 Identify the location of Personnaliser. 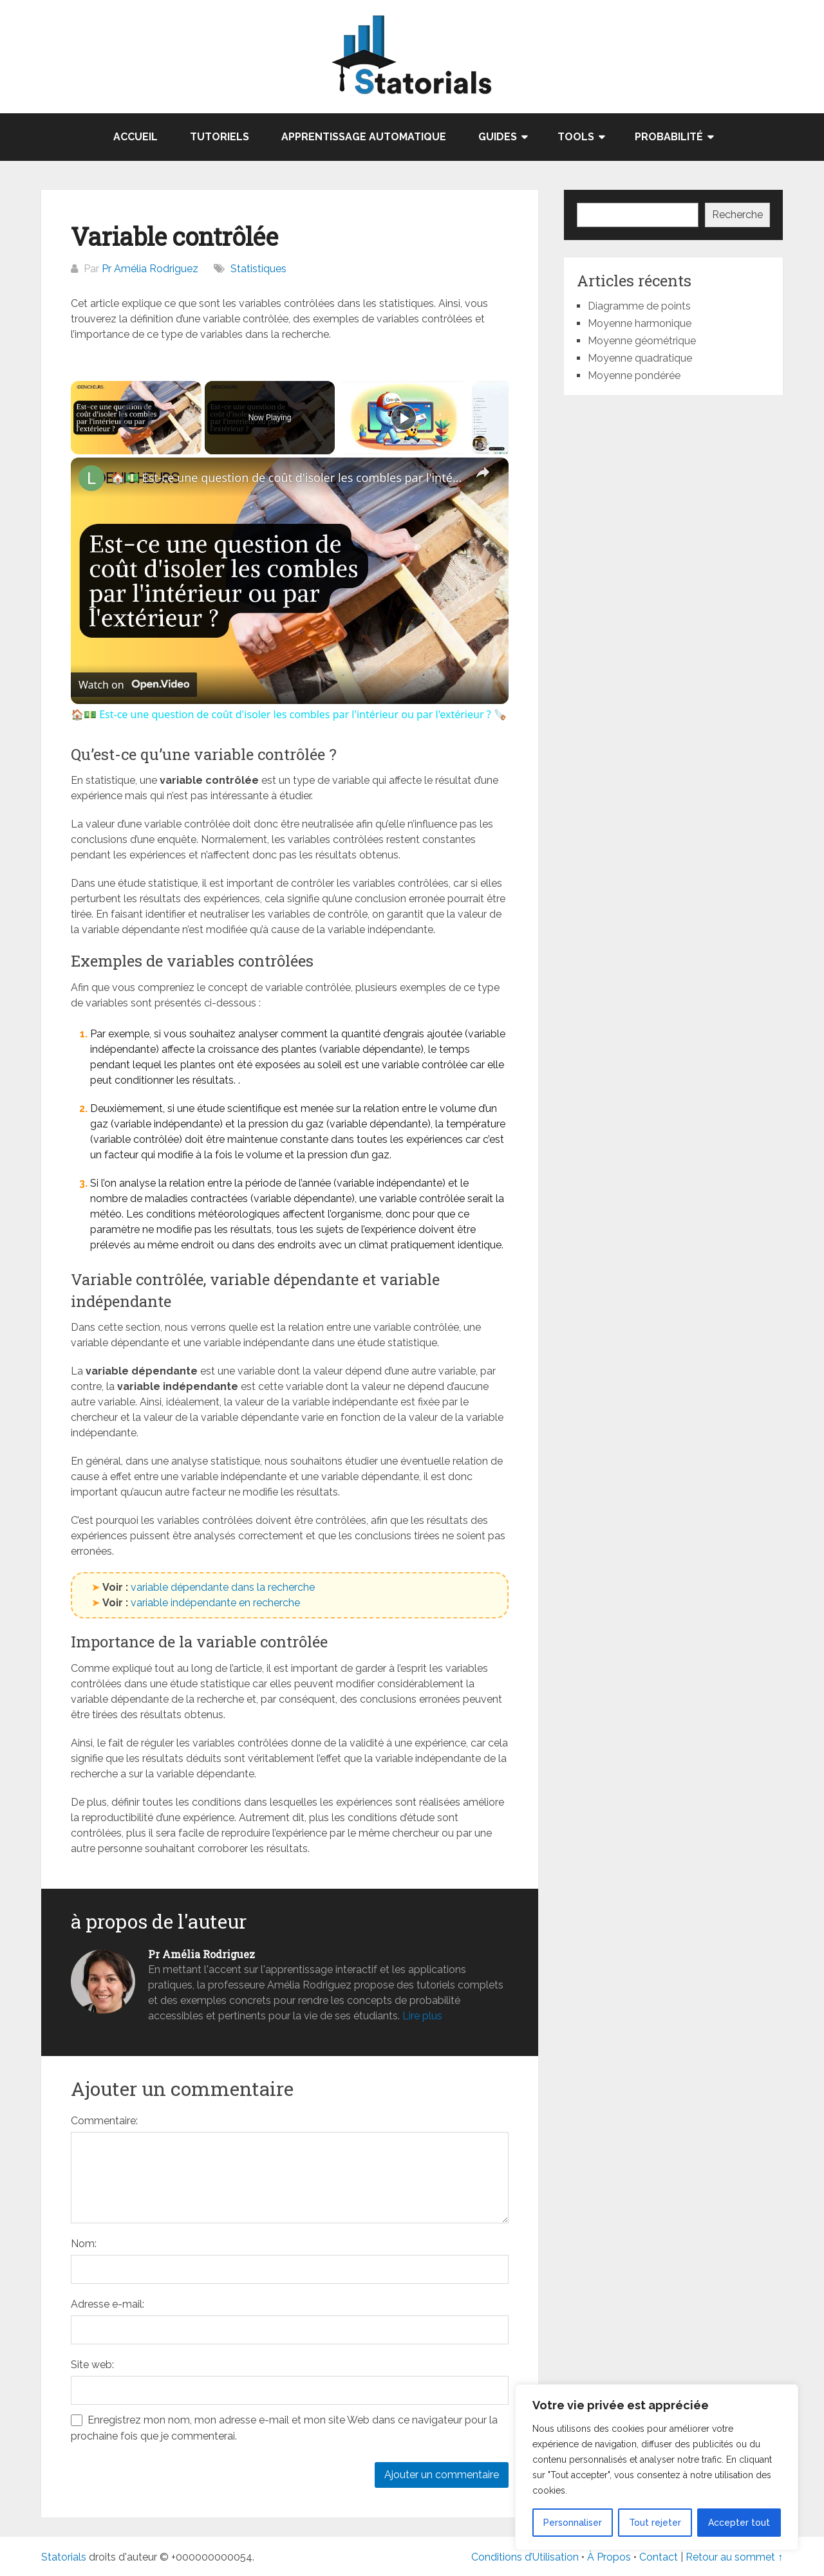
(572, 2522).